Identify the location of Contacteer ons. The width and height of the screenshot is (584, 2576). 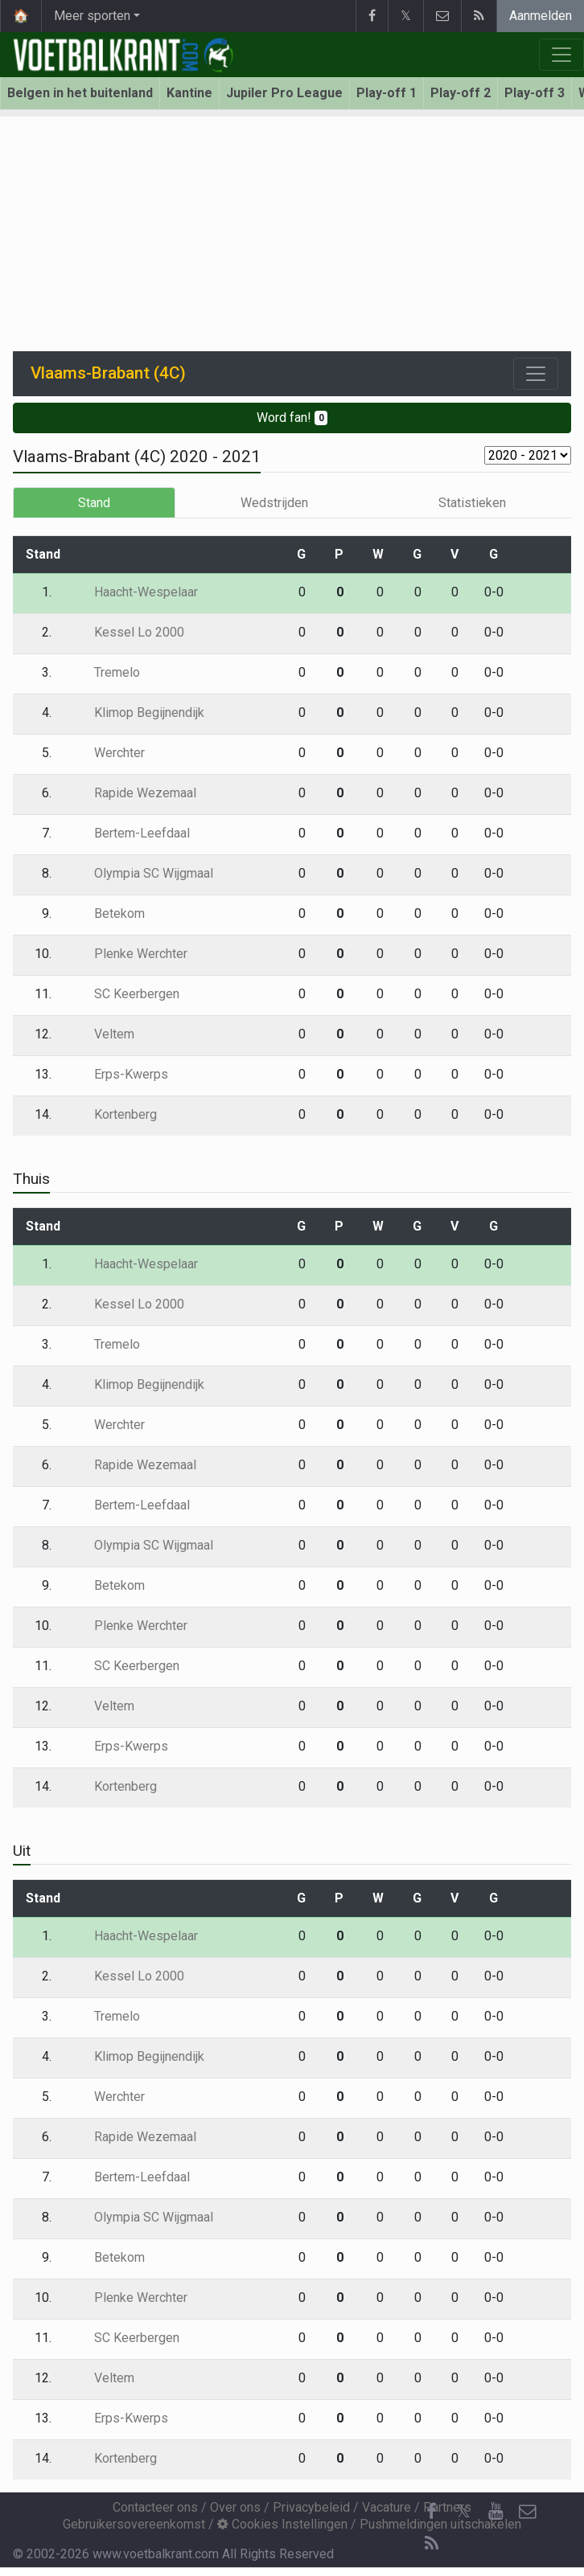
(155, 2507).